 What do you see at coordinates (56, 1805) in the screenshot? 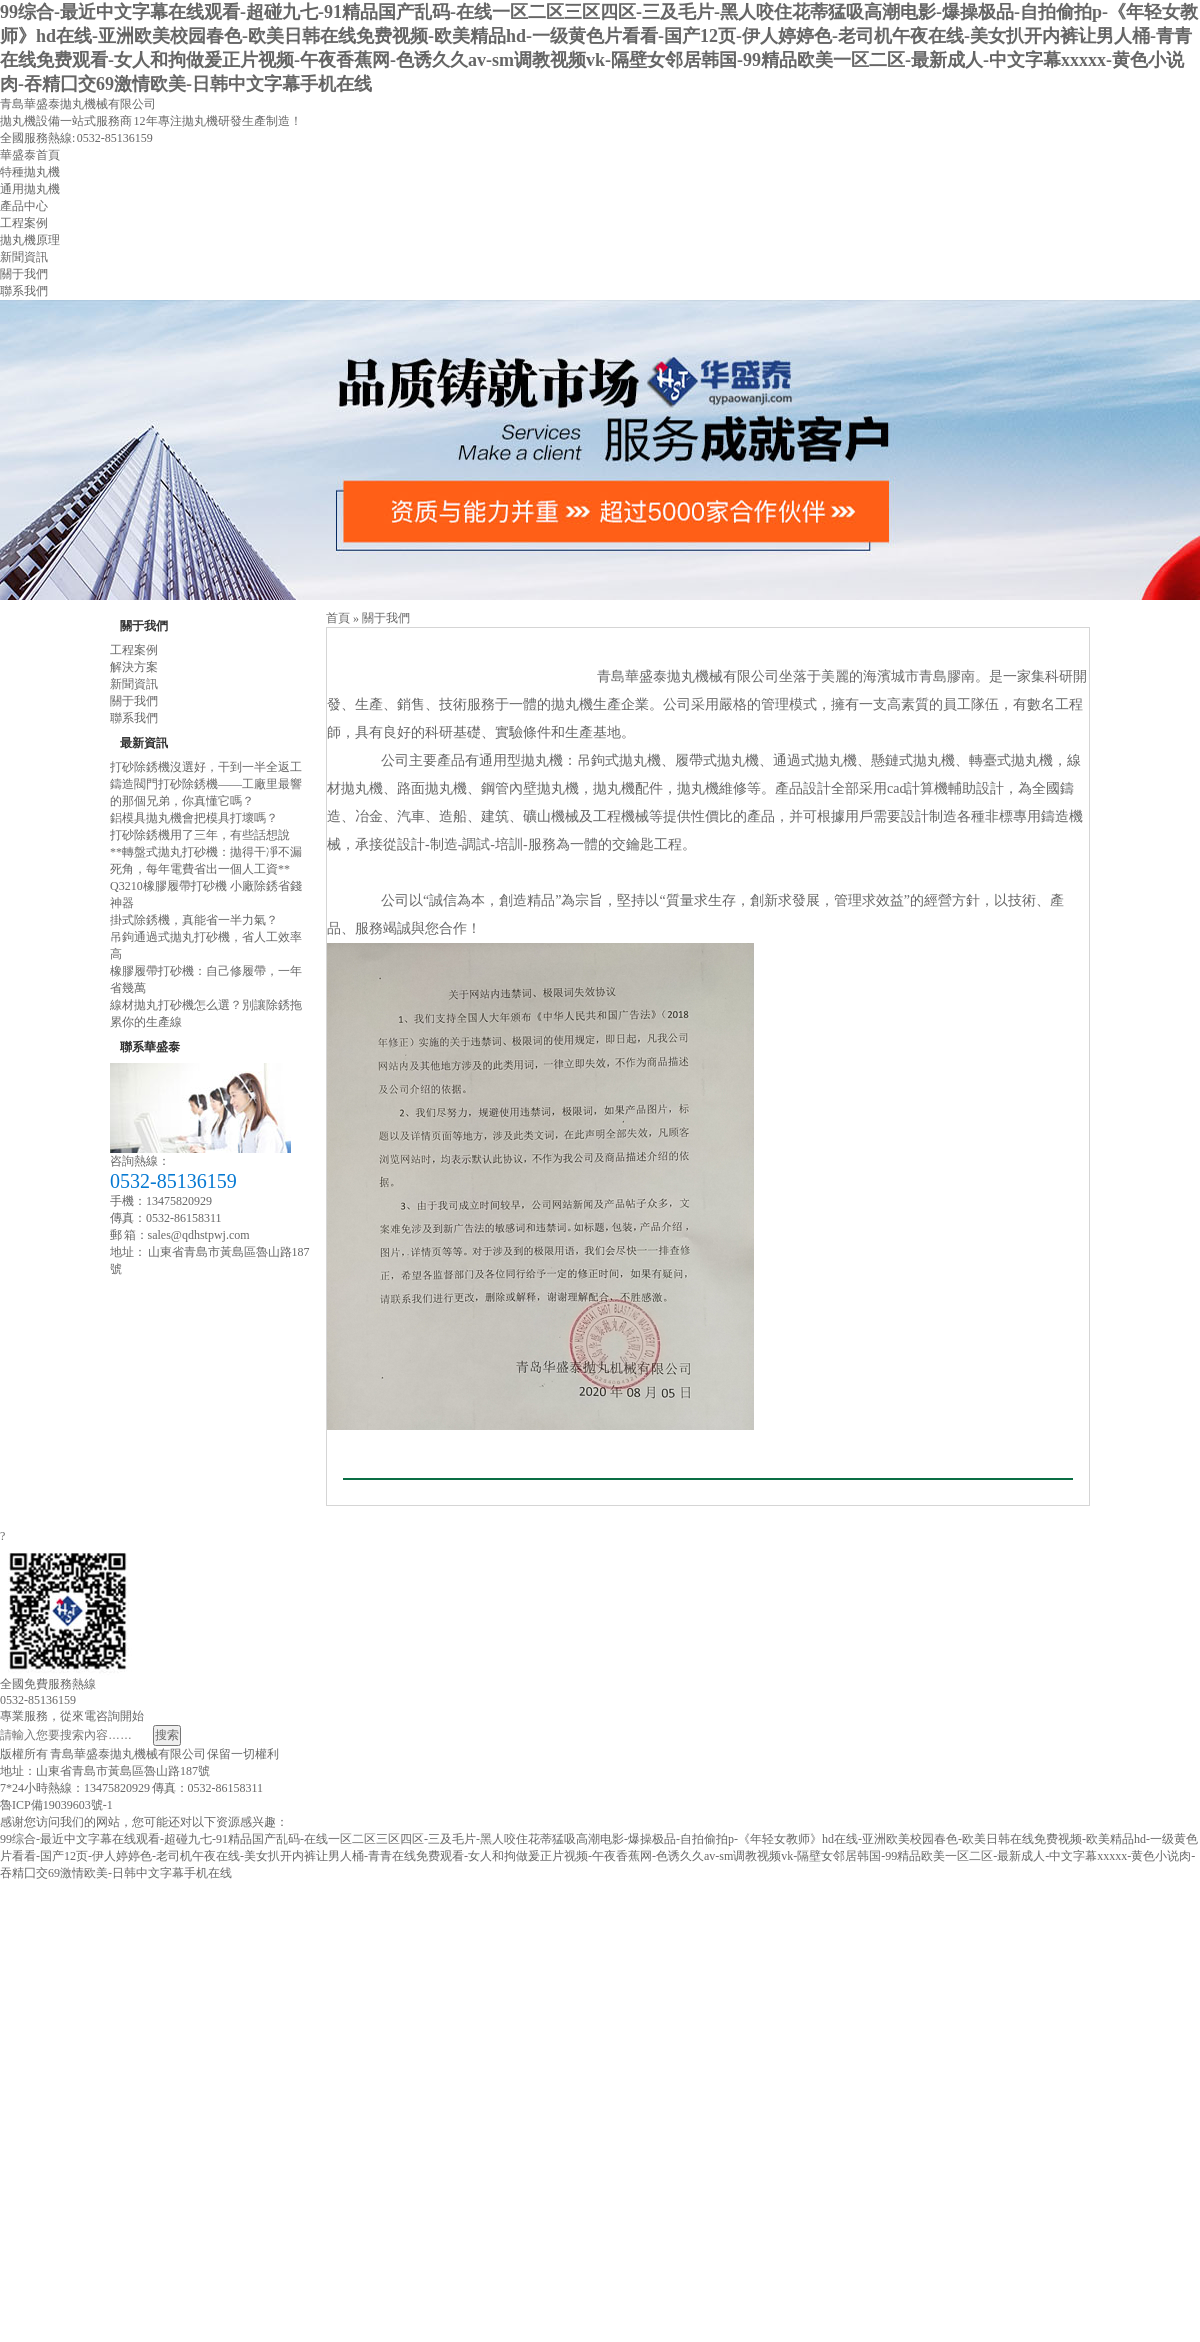
I see `魯ICP備19039603號-1` at bounding box center [56, 1805].